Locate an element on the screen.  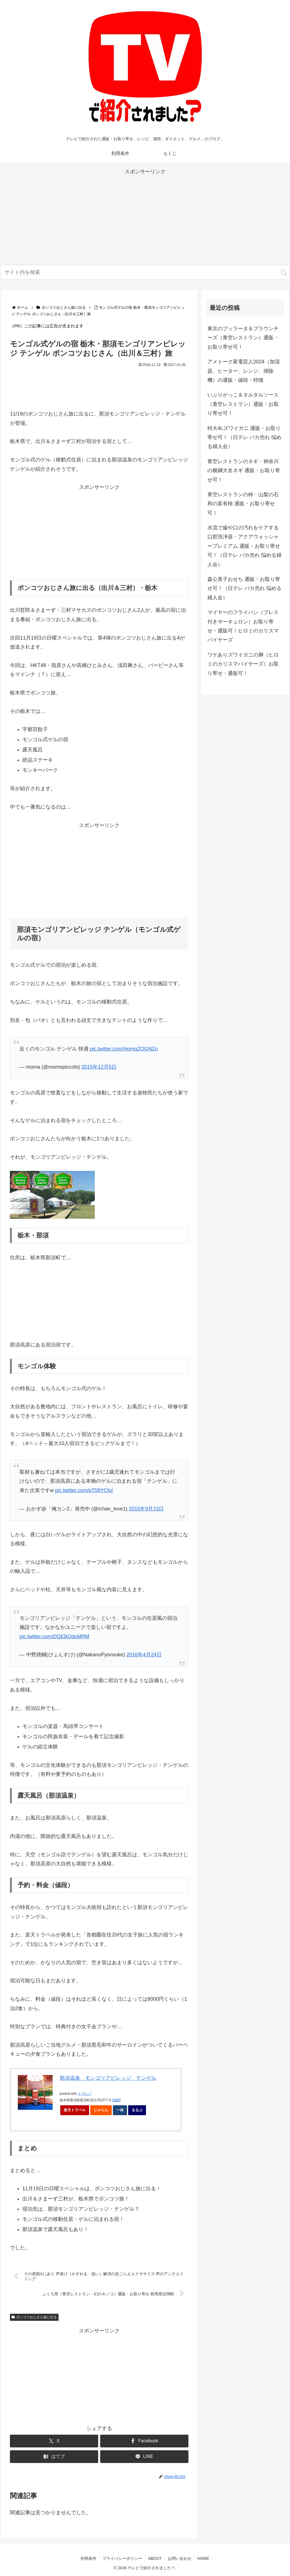
[Facebookでシェア] is located at coordinates (144, 2441).